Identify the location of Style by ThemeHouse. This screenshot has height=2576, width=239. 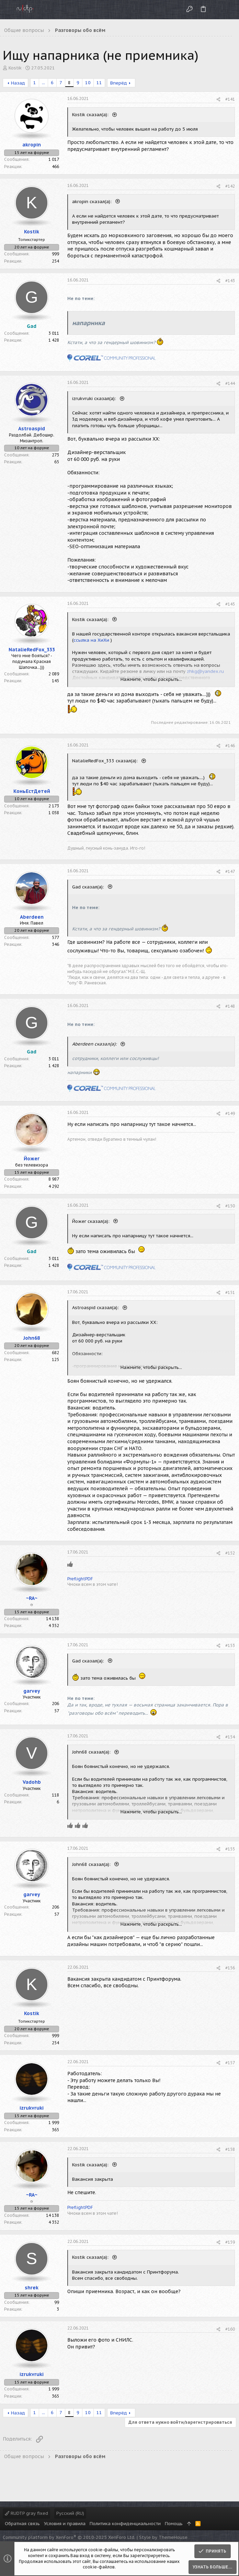
(163, 2537).